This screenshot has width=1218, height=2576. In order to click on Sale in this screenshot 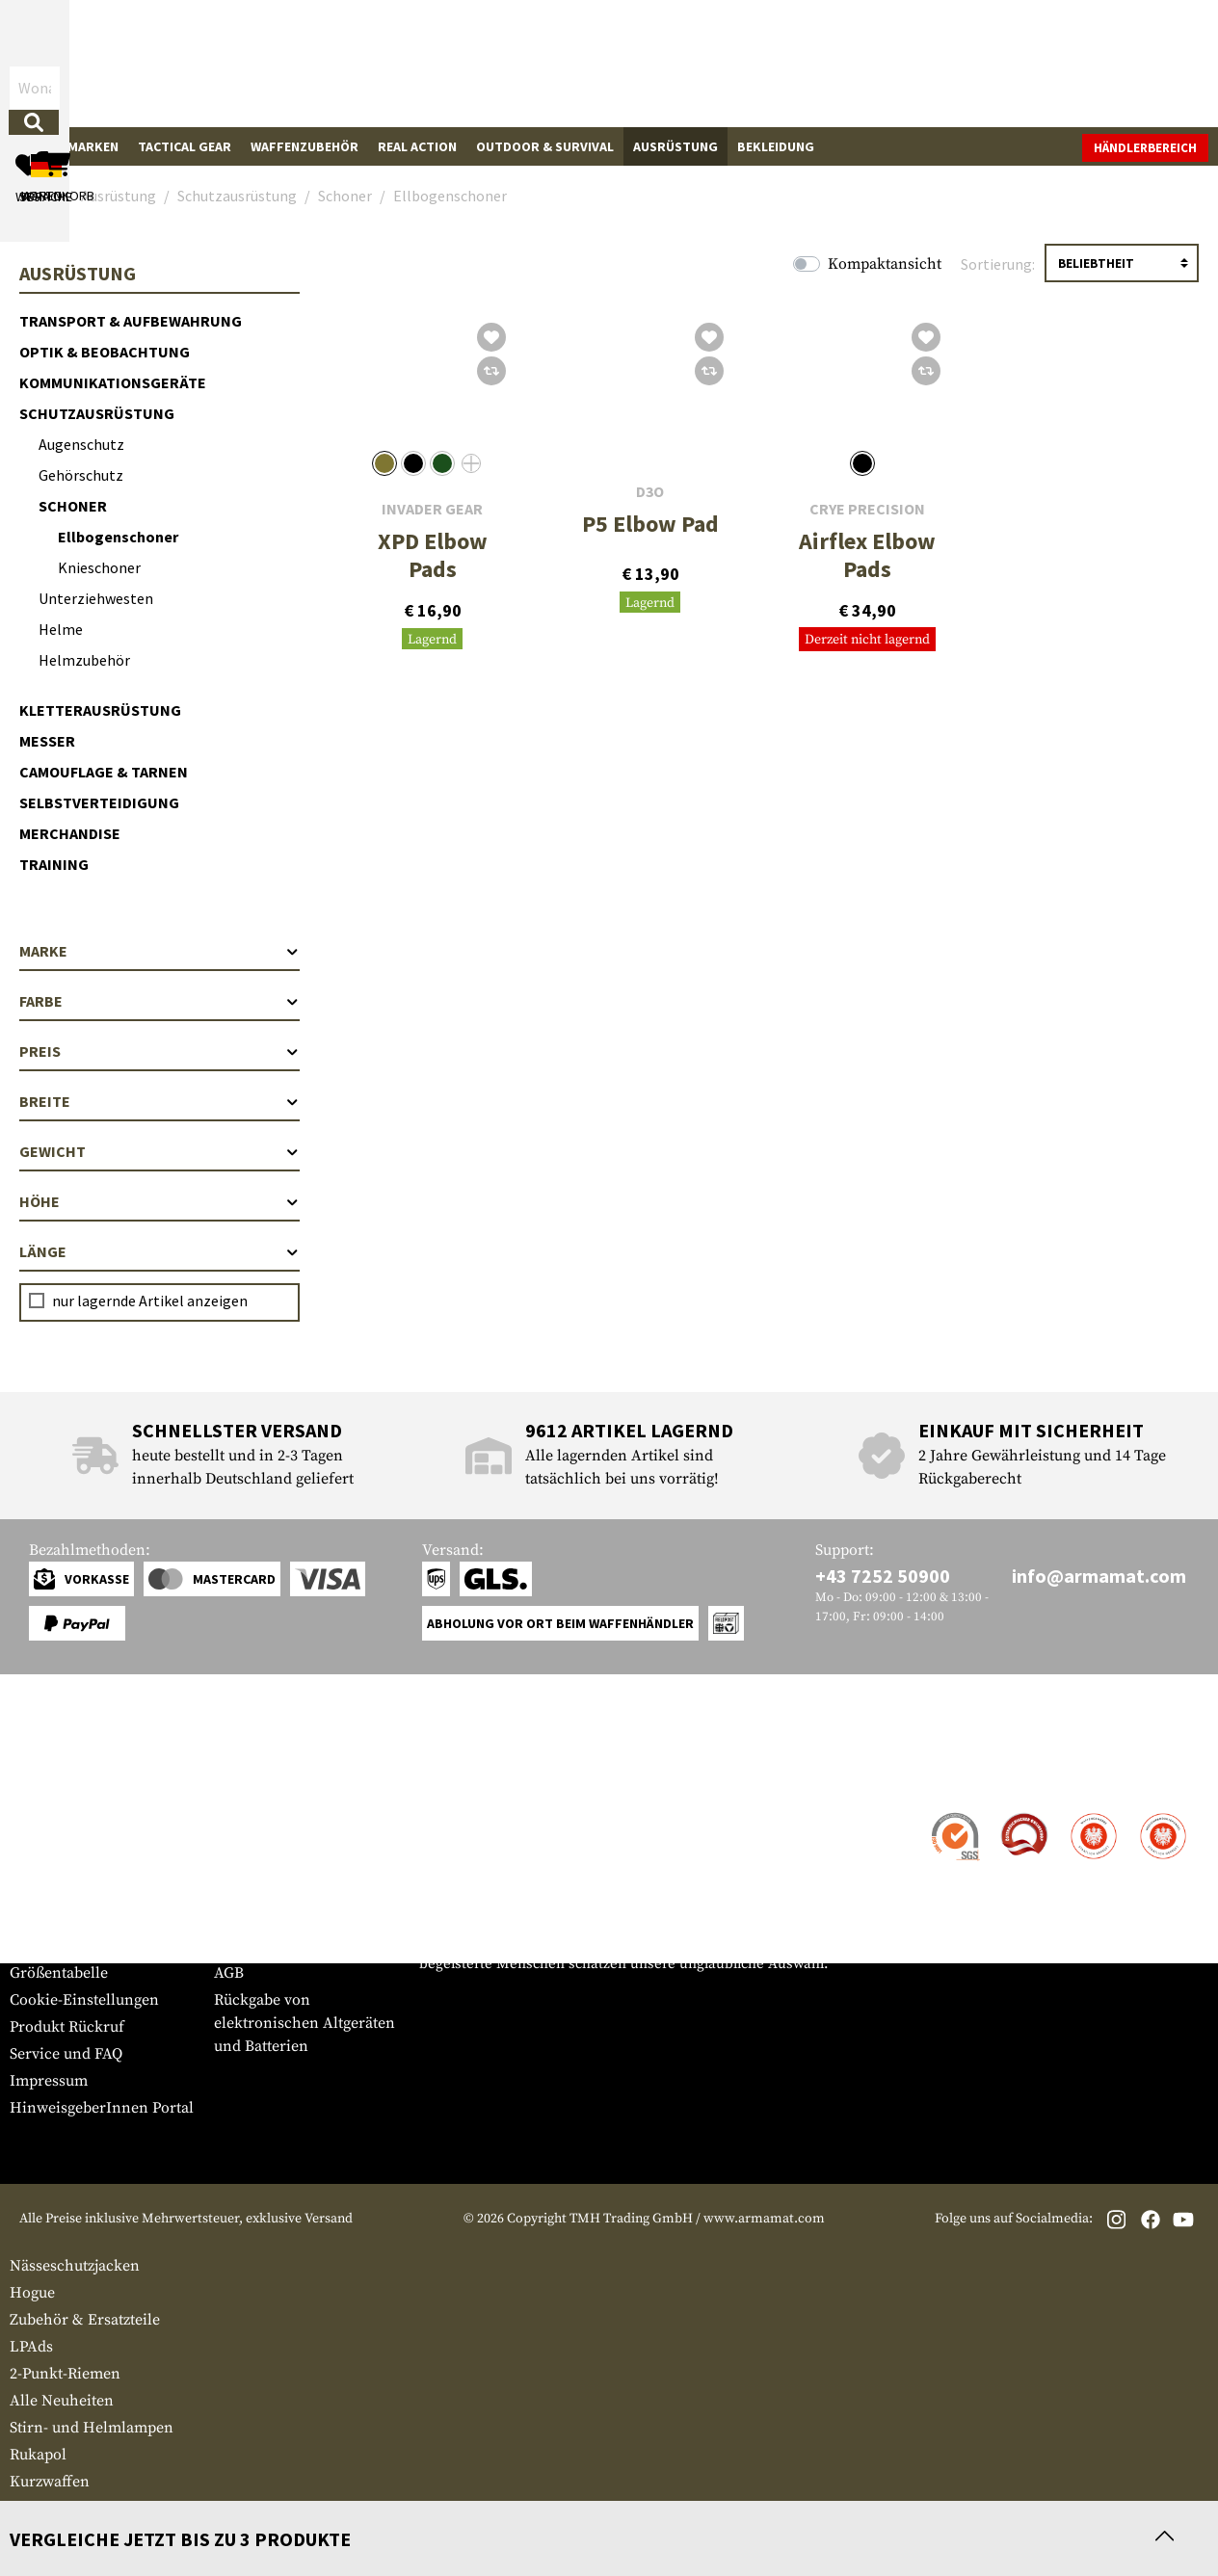, I will do `click(33, 146)`.